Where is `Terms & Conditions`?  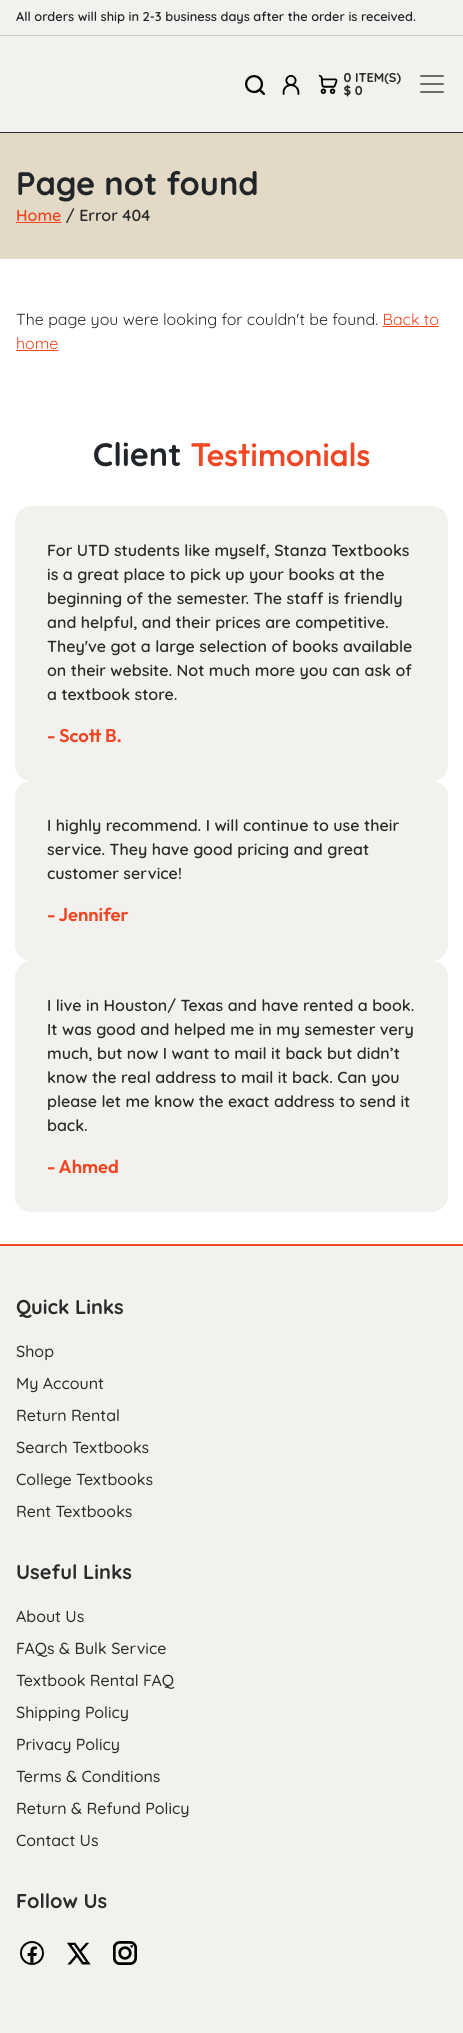 Terms & Conditions is located at coordinates (88, 1776).